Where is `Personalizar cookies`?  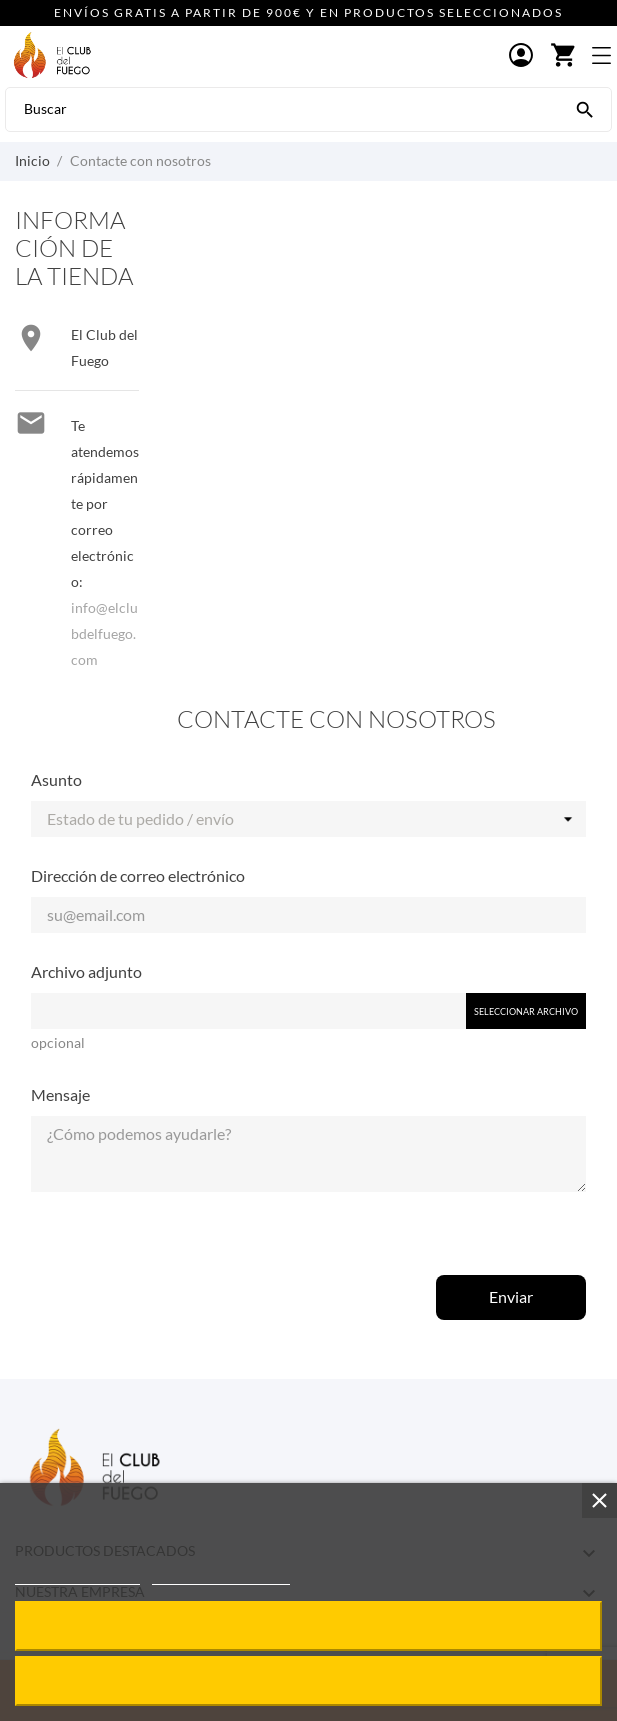 Personalizar cookies is located at coordinates (221, 1575).